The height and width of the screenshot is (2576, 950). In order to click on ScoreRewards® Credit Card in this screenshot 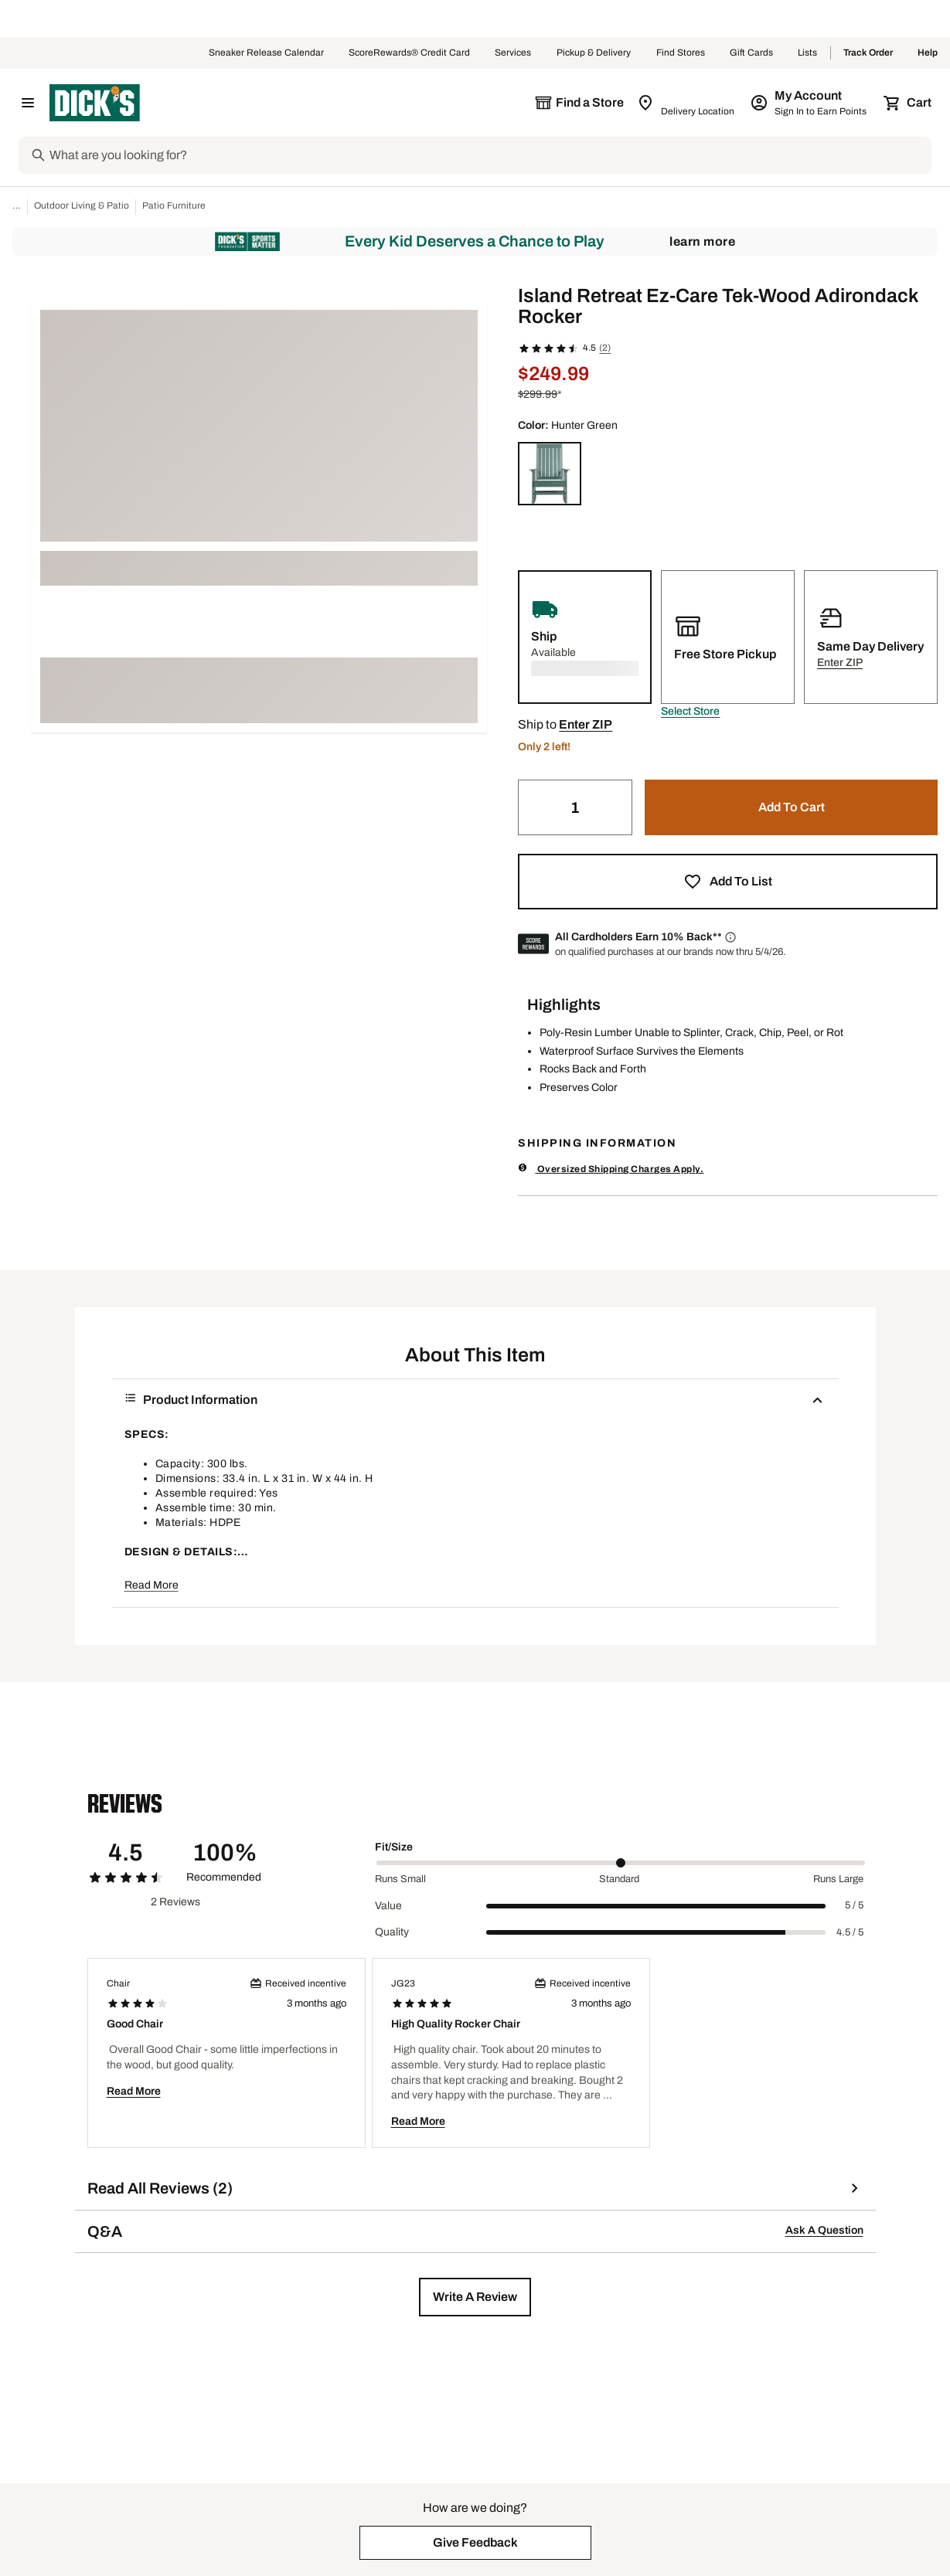, I will do `click(409, 53)`.